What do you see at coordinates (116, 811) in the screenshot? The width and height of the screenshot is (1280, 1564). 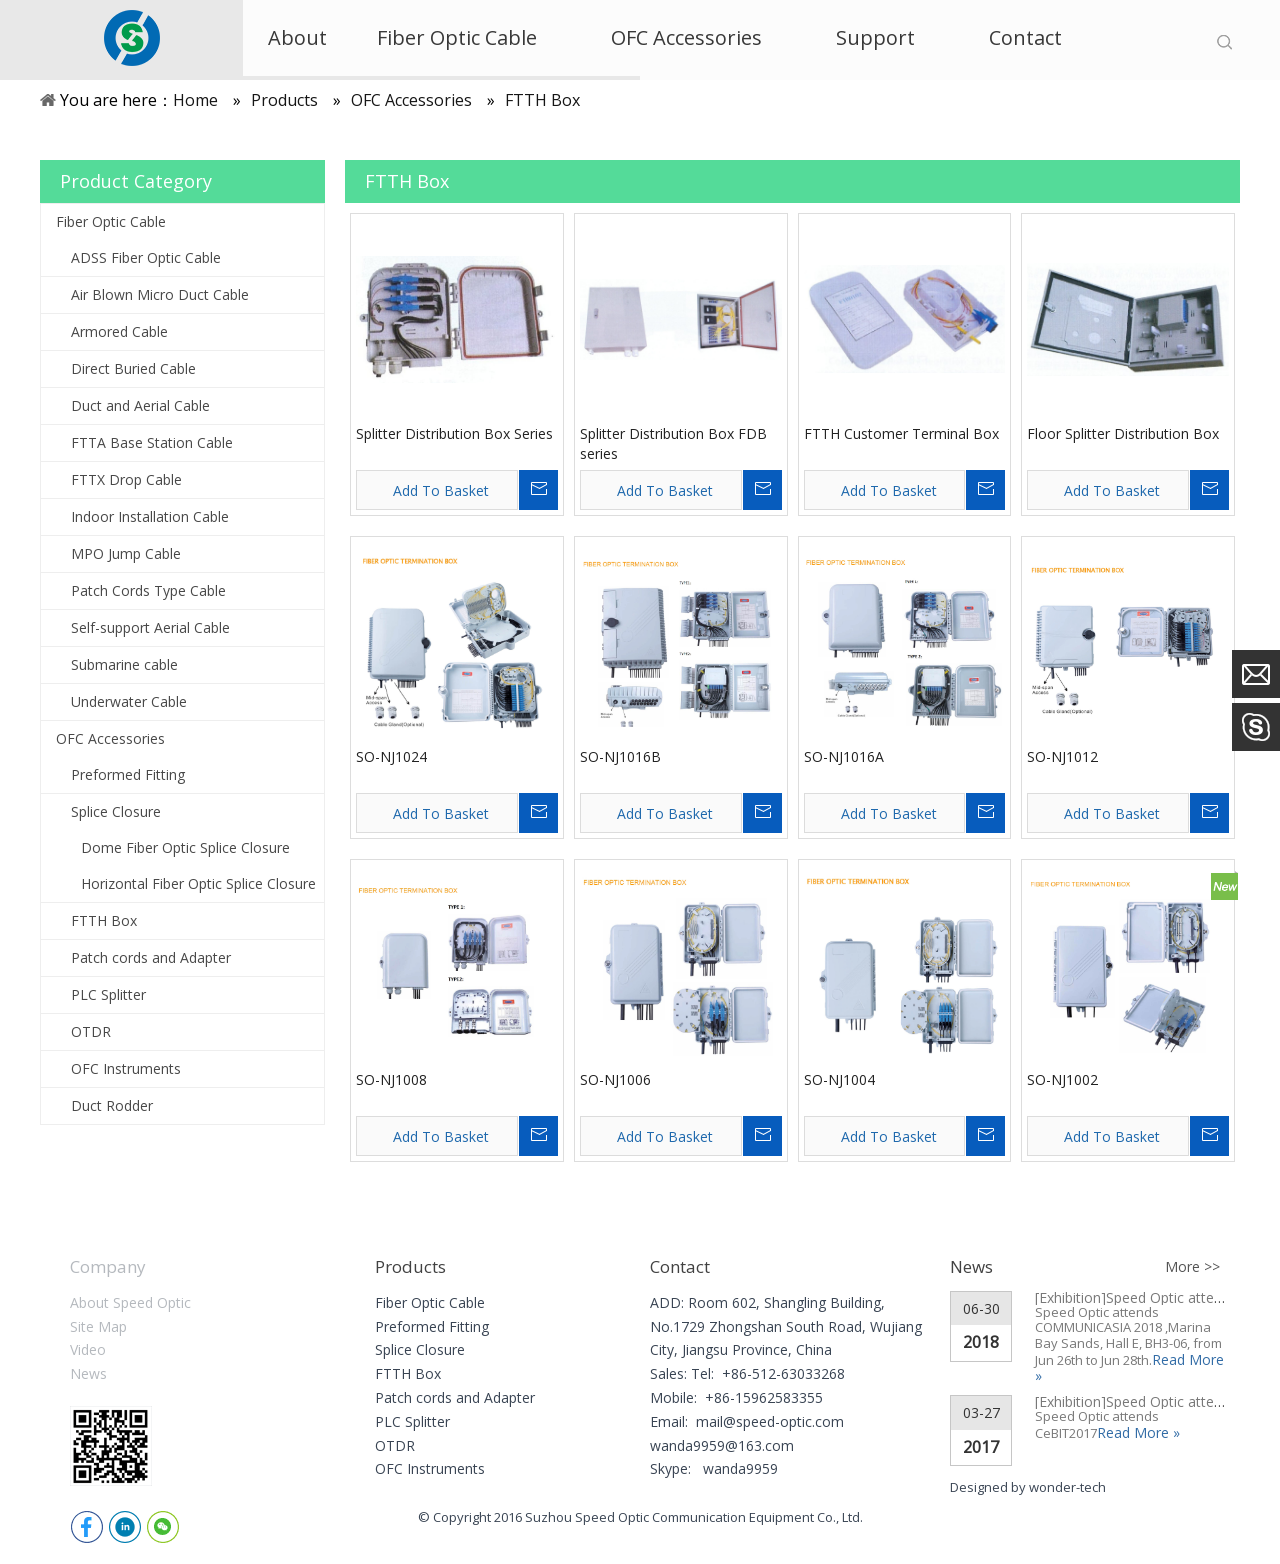 I see `Splice Closure` at bounding box center [116, 811].